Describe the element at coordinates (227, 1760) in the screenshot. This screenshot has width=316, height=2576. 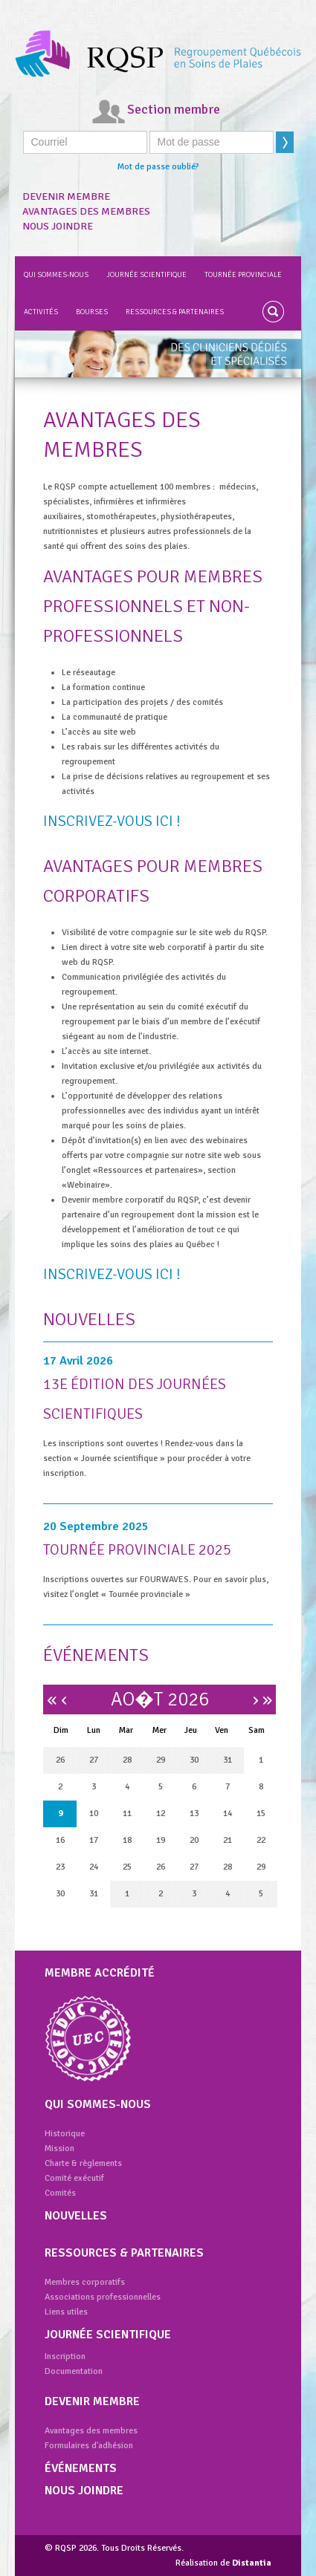
I see `31` at that location.